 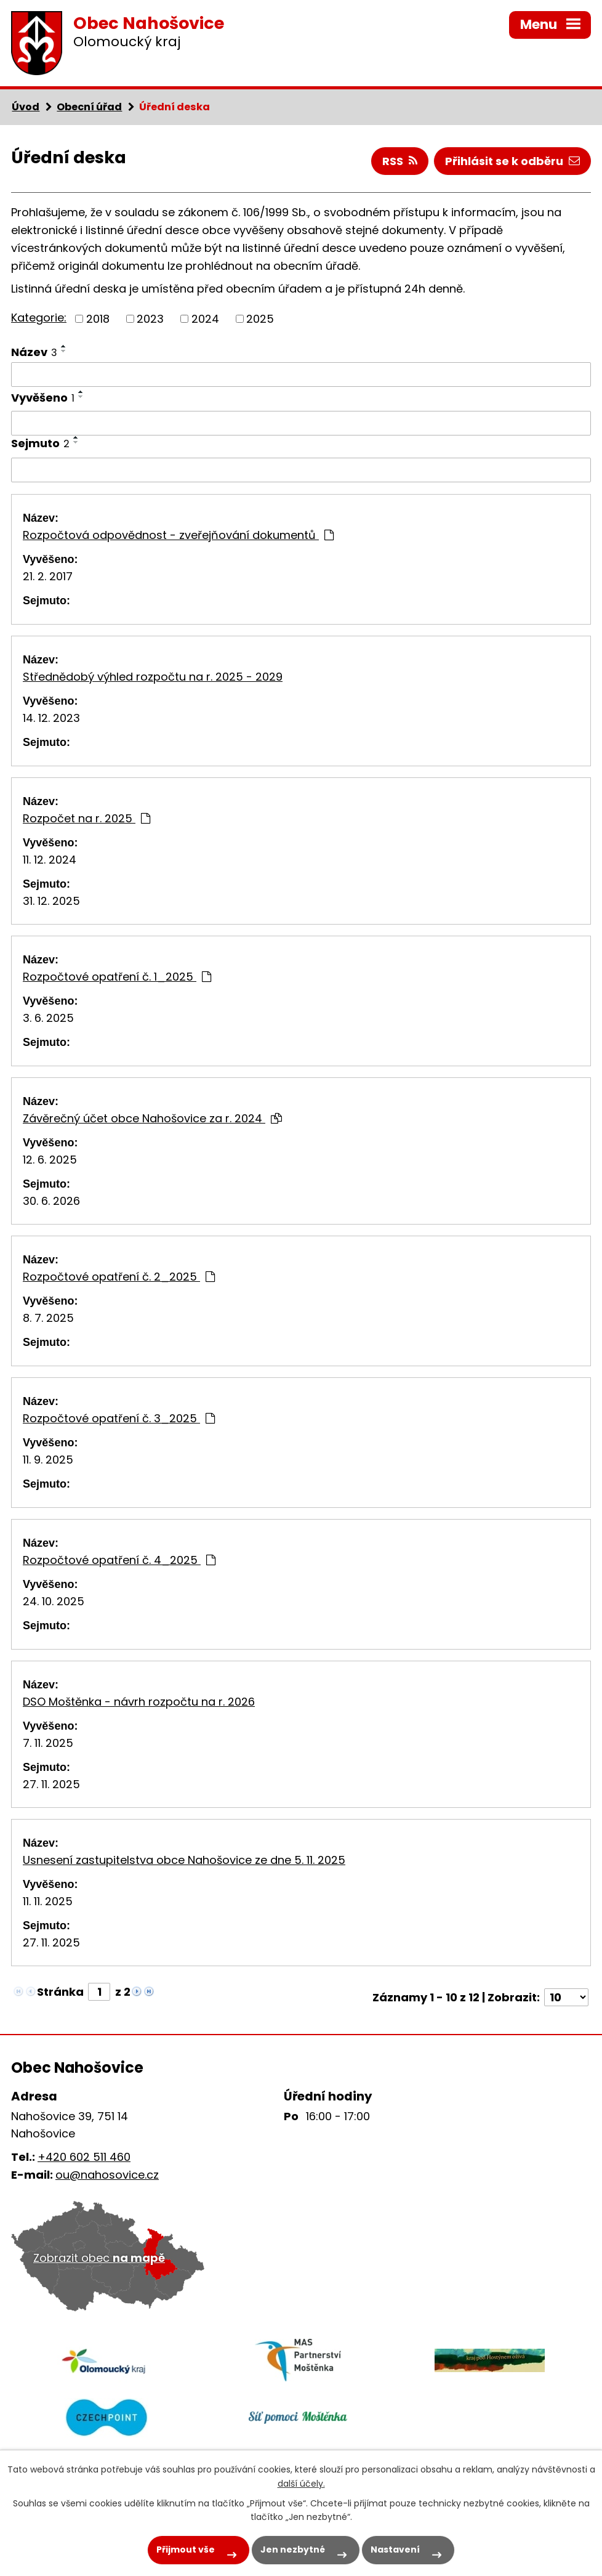 I want to click on 11. 9. 2025, so click(x=48, y=1459).